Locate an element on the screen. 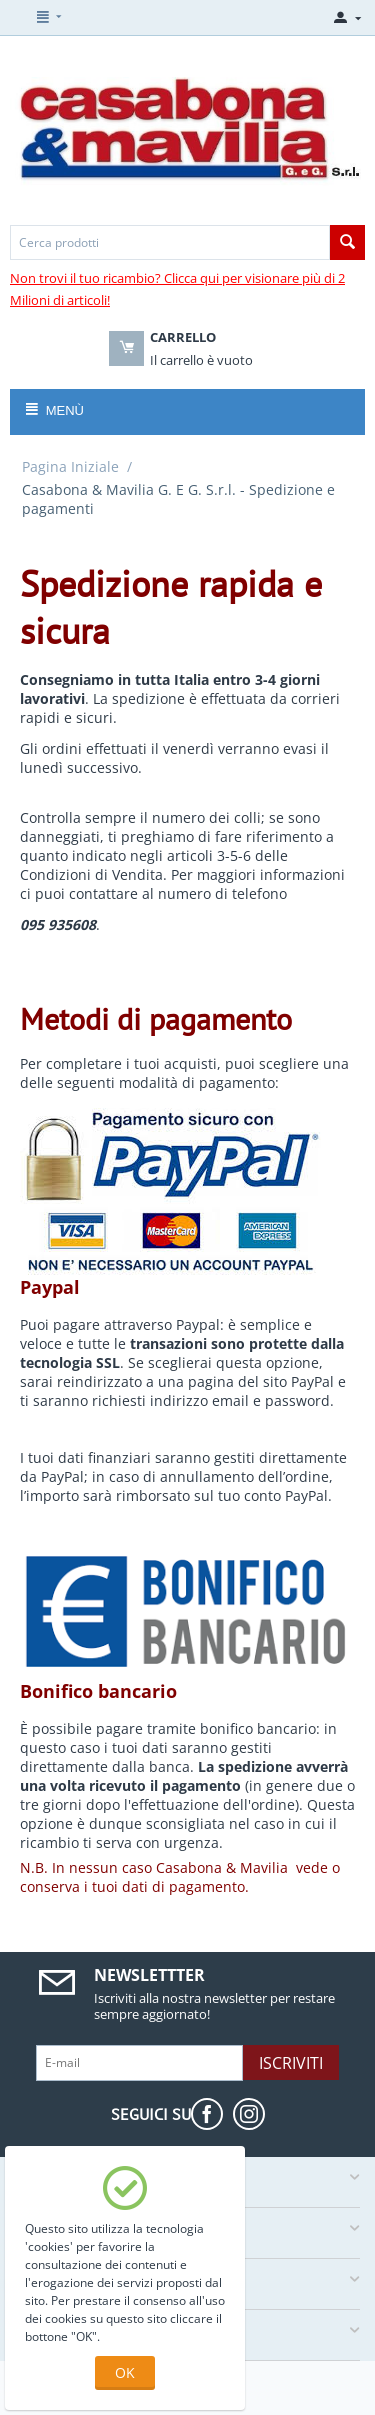 This screenshot has width=375, height=2415. Pagina Iniziale is located at coordinates (70, 466).